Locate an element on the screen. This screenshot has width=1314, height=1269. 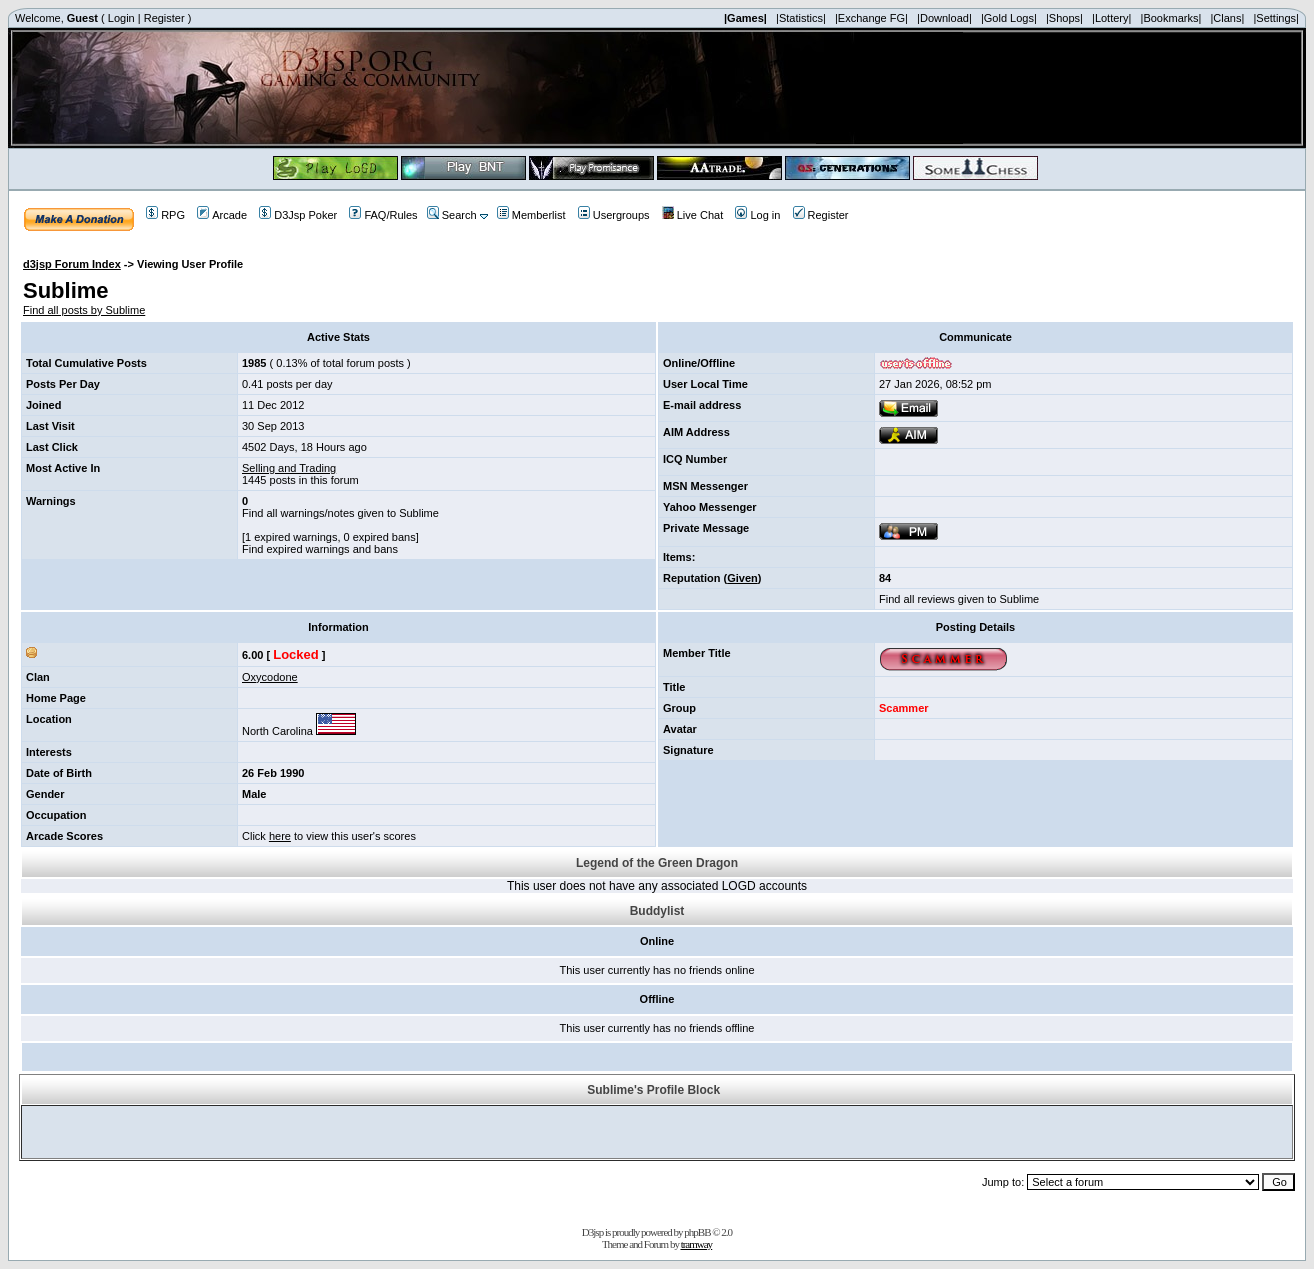
Usergroups is located at coordinates (614, 215).